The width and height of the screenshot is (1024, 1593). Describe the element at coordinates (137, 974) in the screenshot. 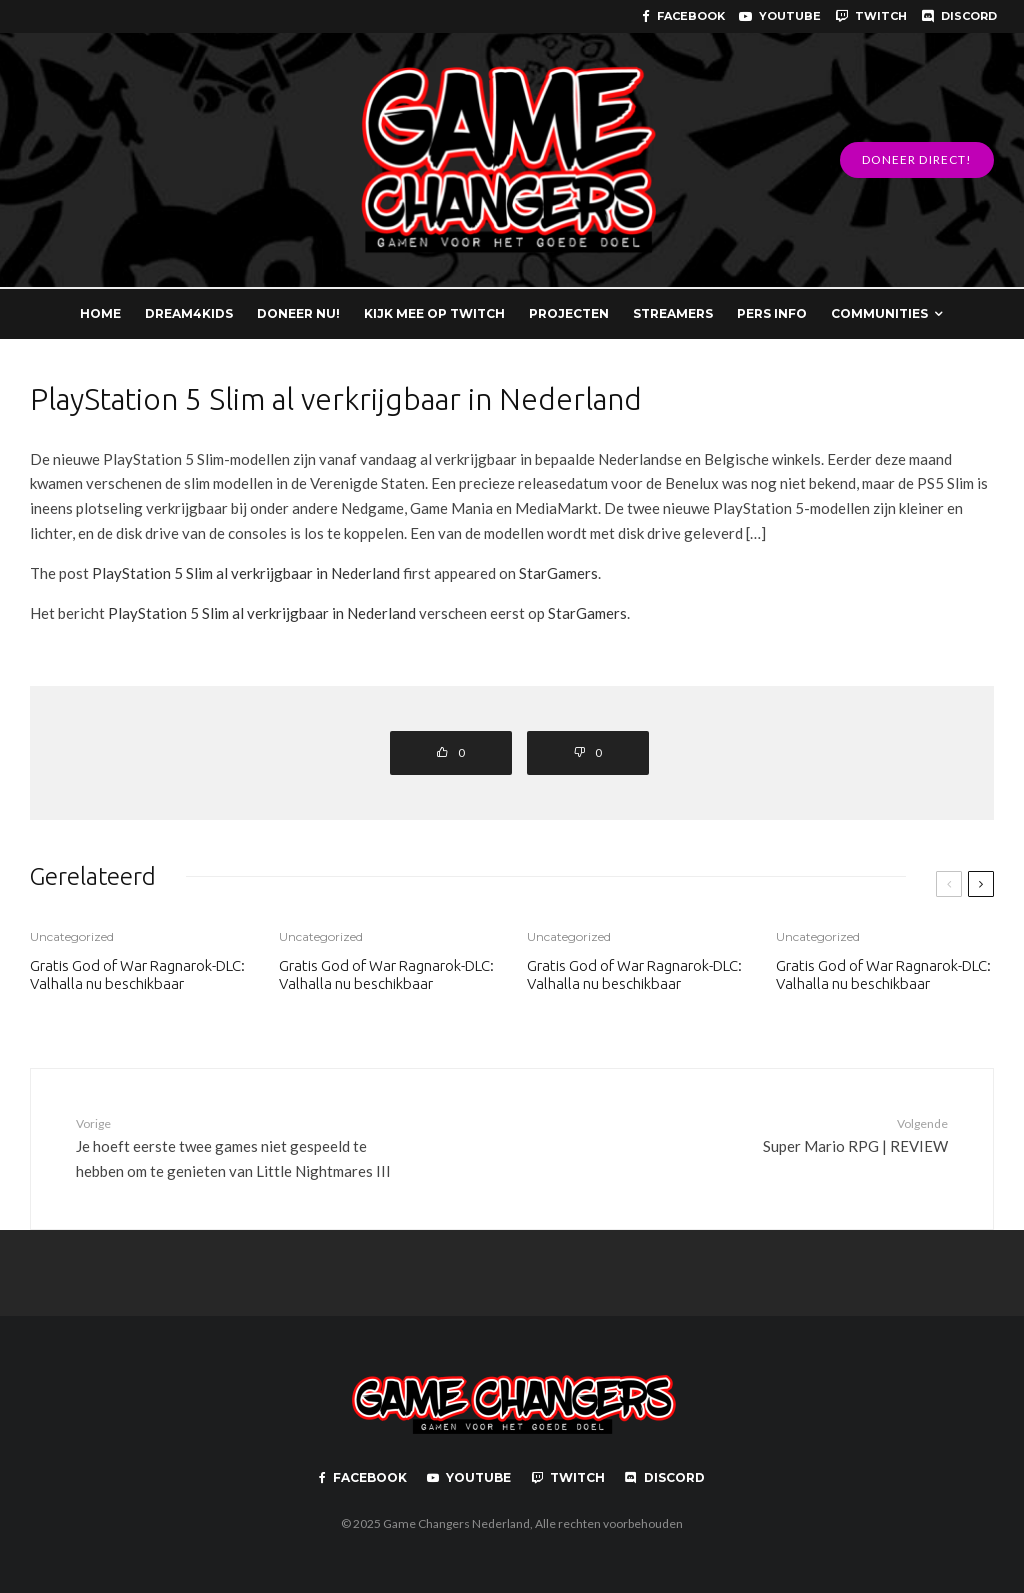

I see `Gratis God of War Ragnarok-DLC: Valhalla nu beschikbaar` at that location.